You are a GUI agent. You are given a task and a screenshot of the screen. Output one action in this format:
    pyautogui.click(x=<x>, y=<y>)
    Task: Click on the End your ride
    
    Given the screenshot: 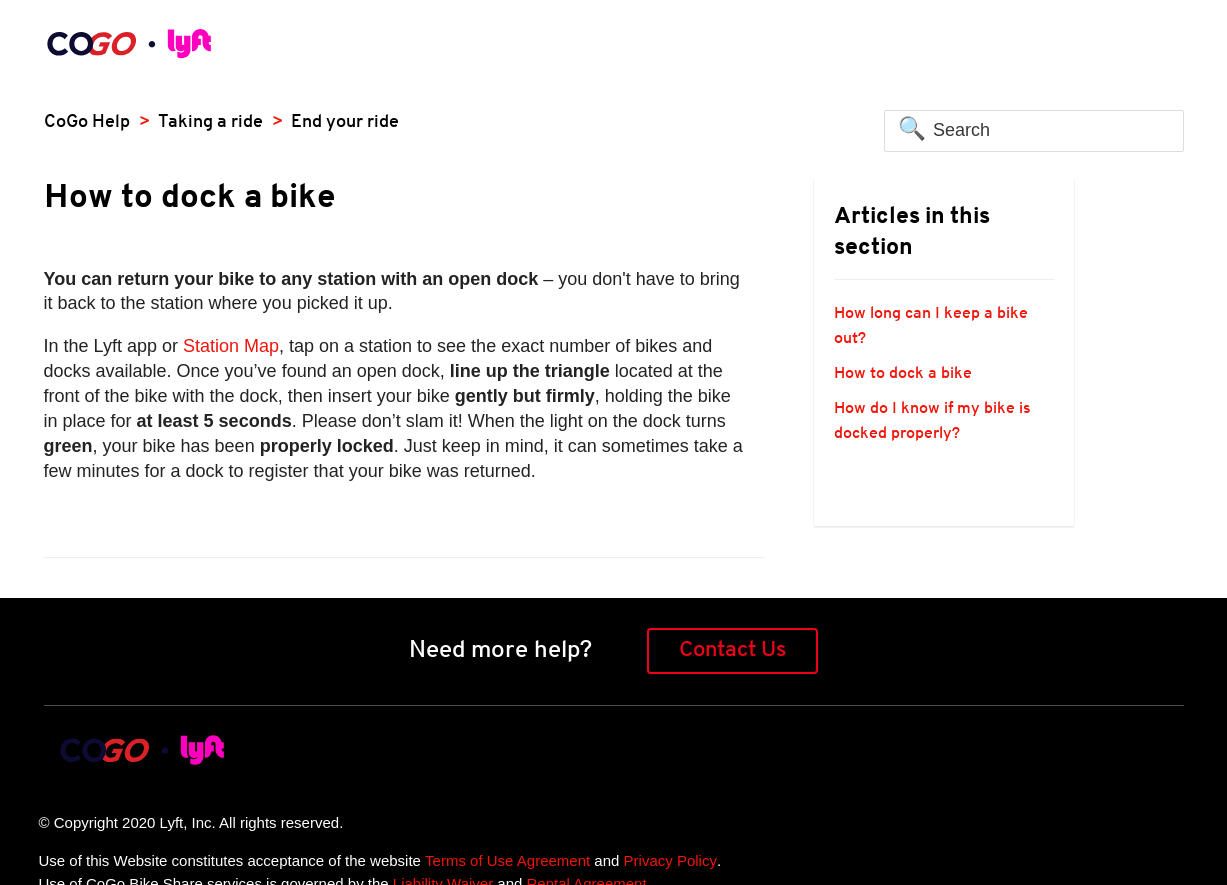 What is the action you would take?
    pyautogui.click(x=345, y=122)
    